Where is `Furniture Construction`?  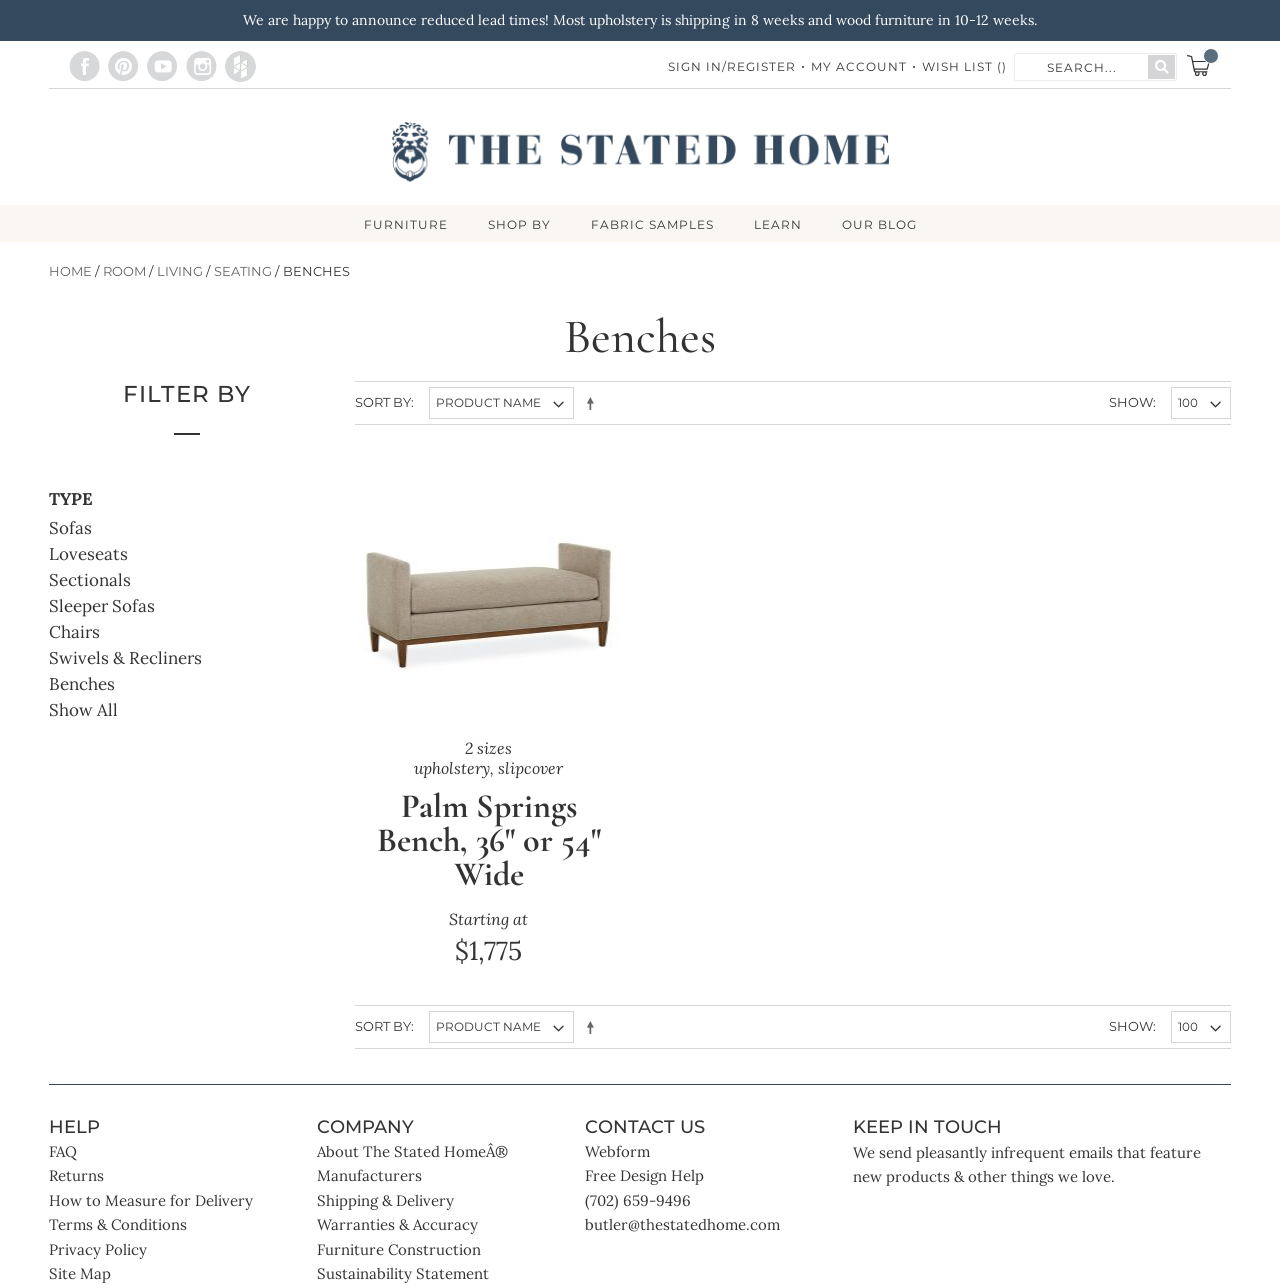
Furniture Construction is located at coordinates (399, 1249).